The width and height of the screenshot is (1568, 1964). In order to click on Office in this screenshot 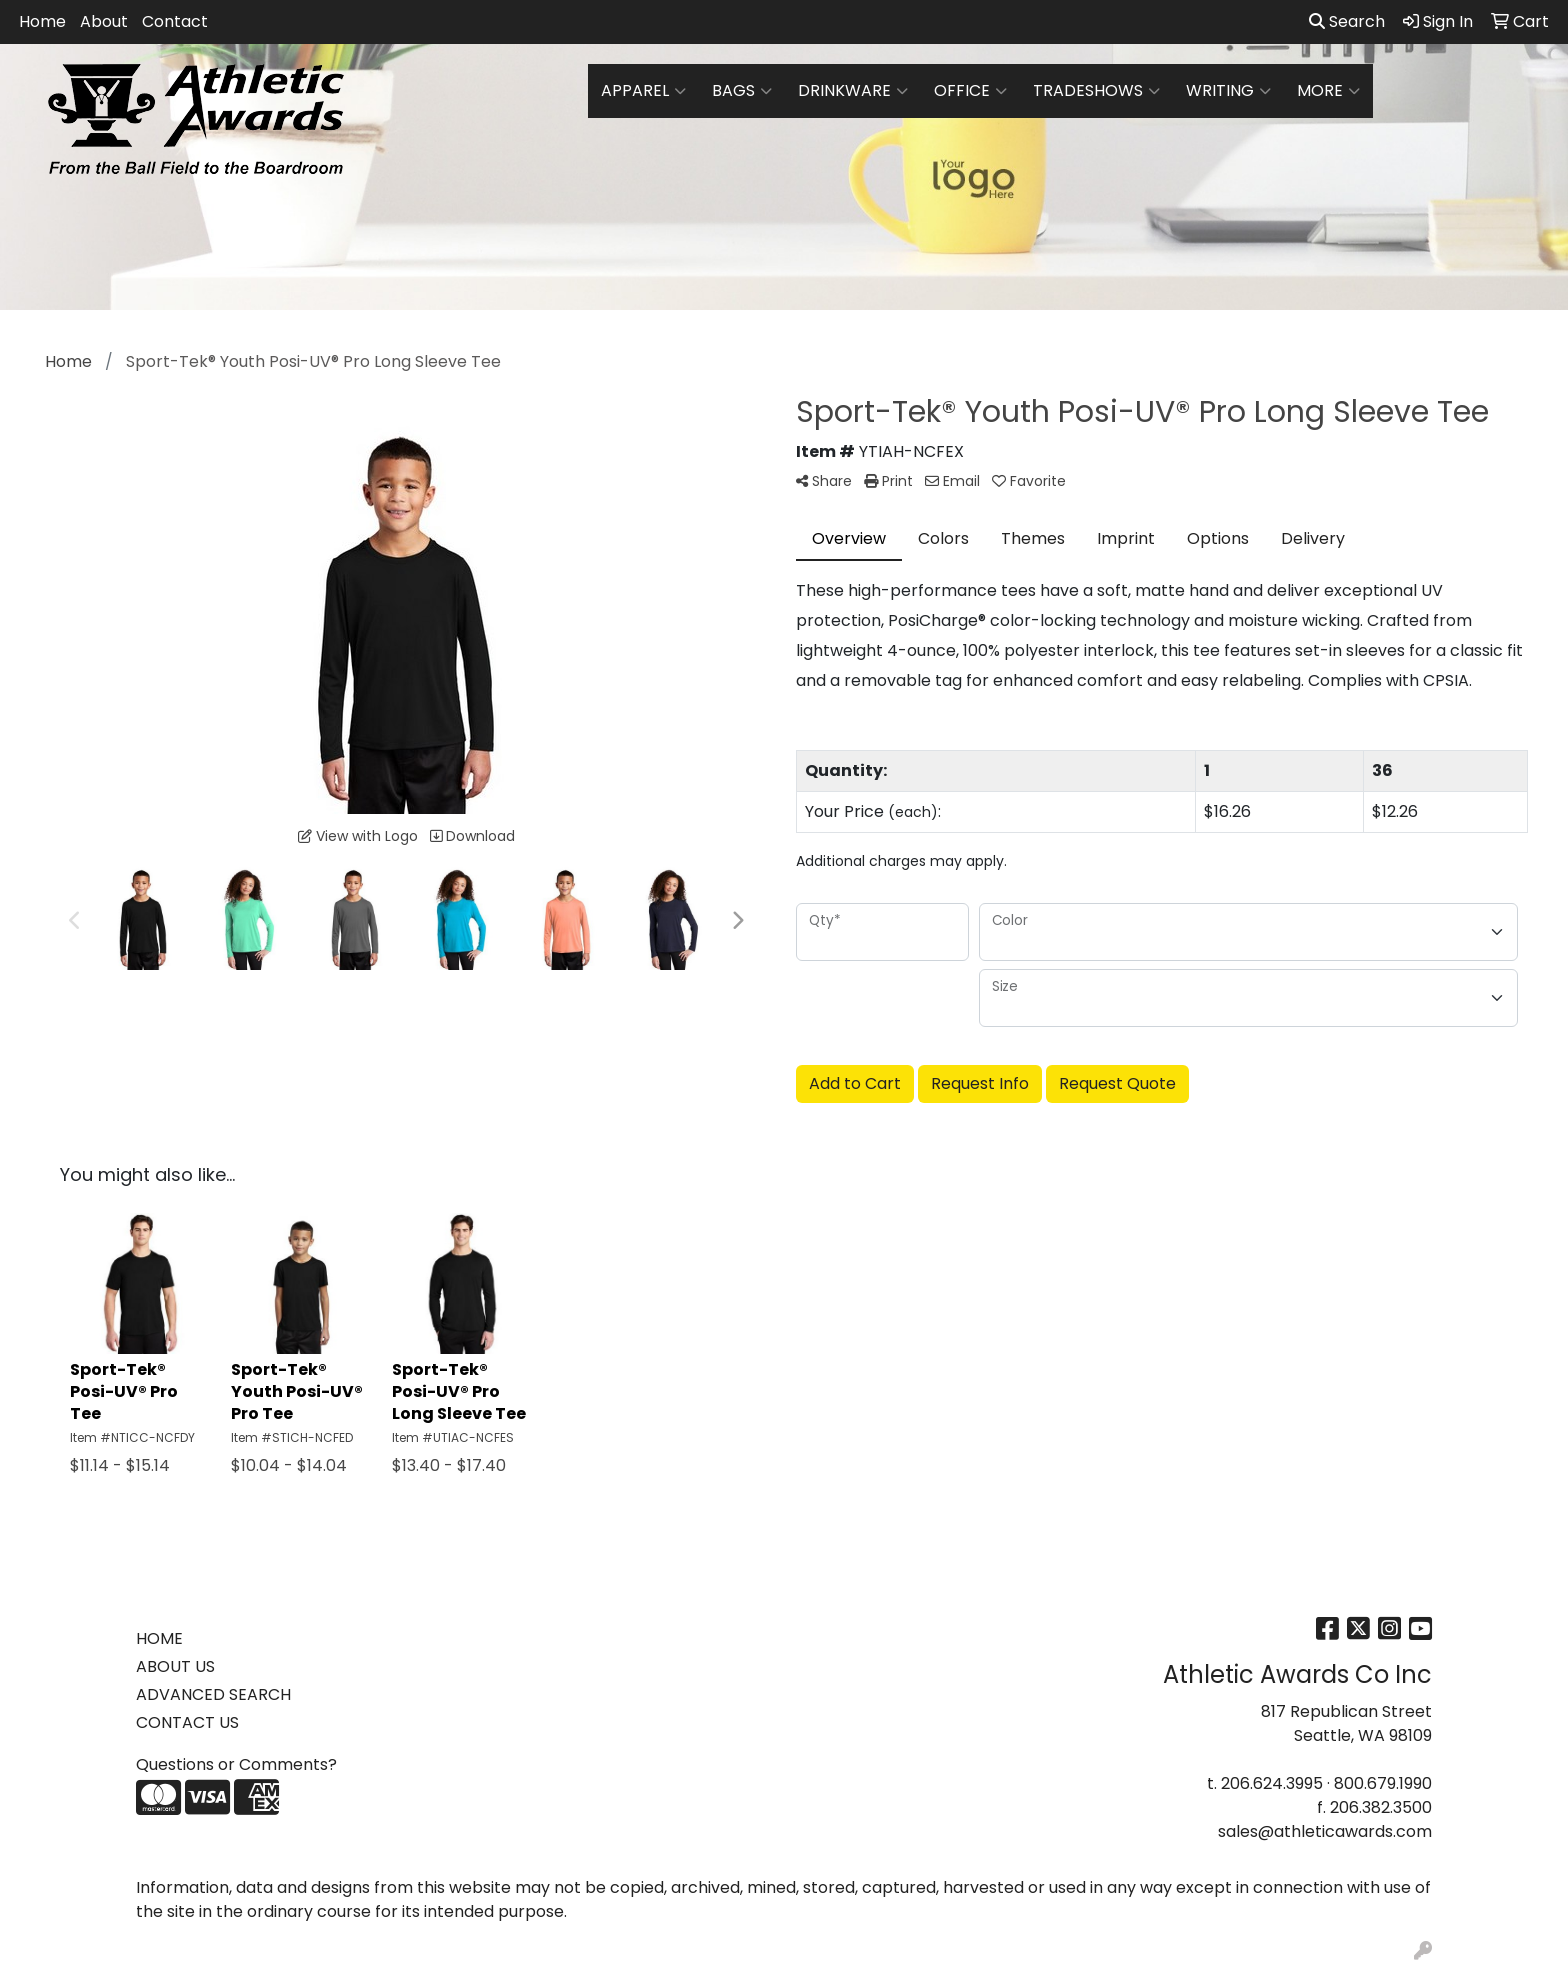, I will do `click(970, 91)`.